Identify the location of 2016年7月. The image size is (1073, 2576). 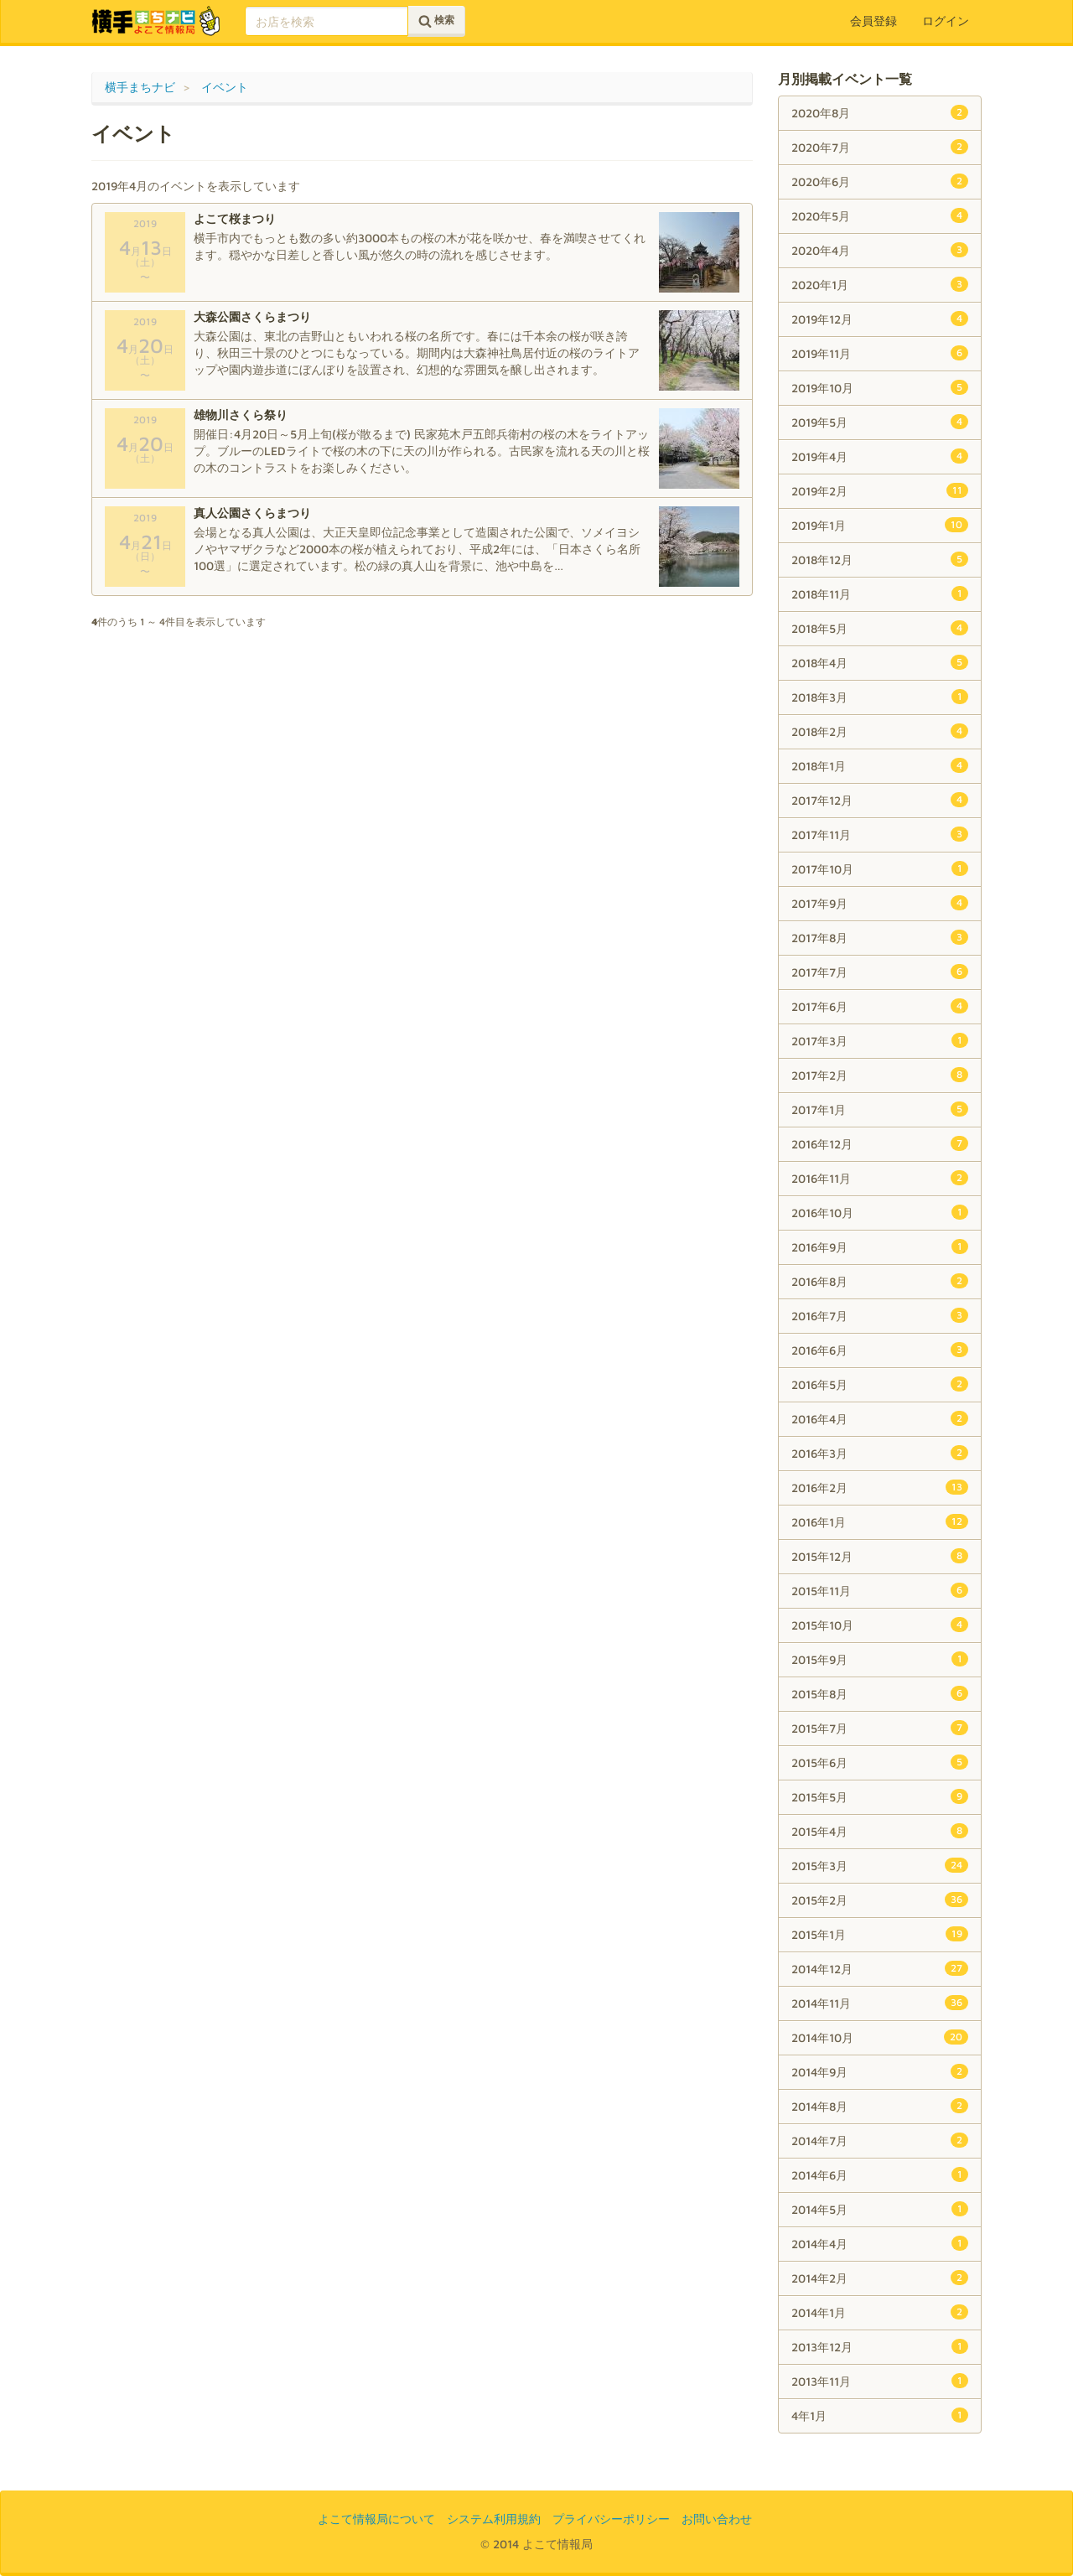
(879, 1315).